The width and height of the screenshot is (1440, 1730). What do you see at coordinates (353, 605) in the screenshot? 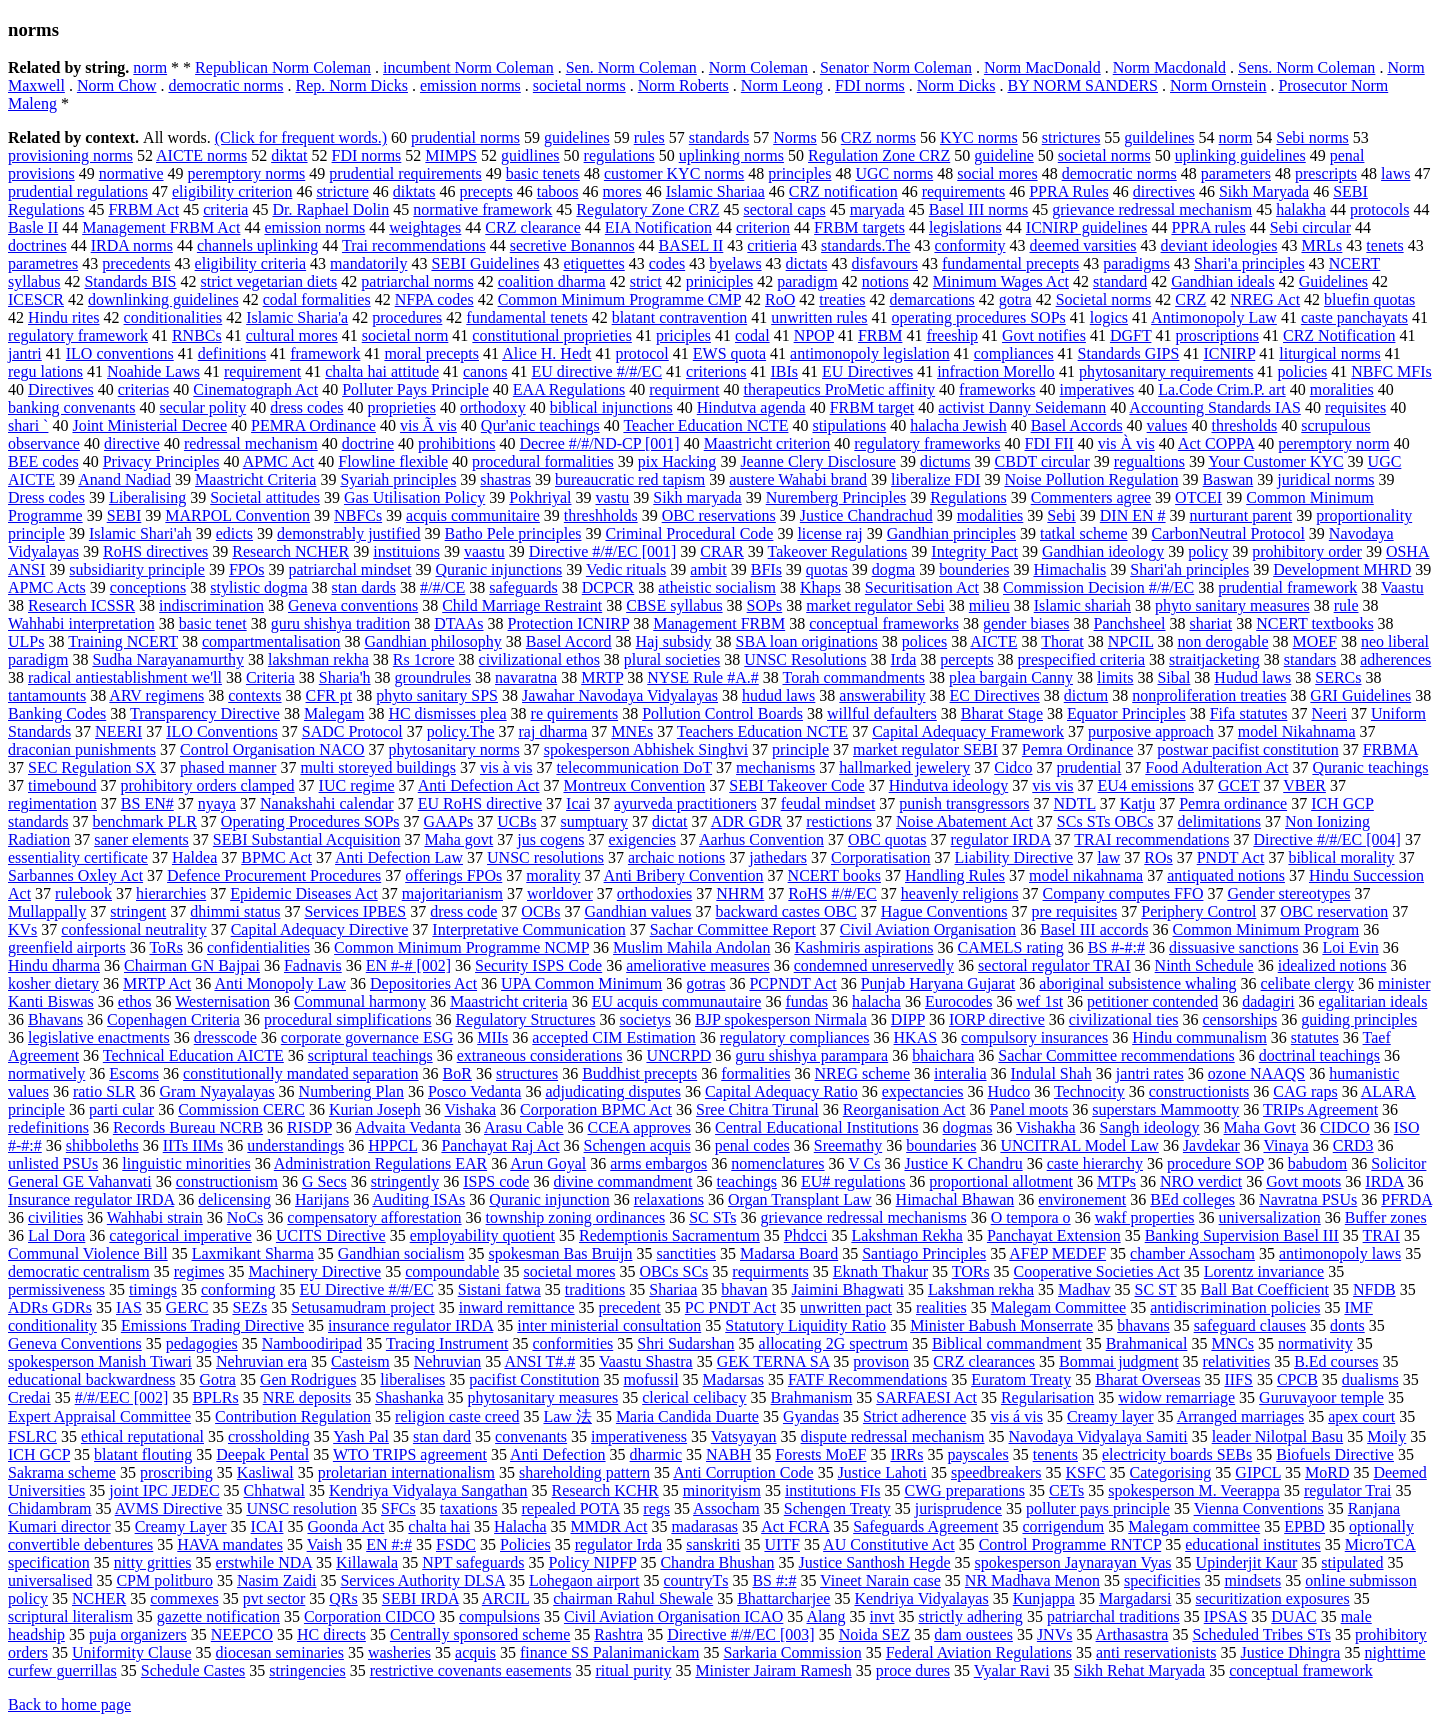
I see `Geneva conventions` at bounding box center [353, 605].